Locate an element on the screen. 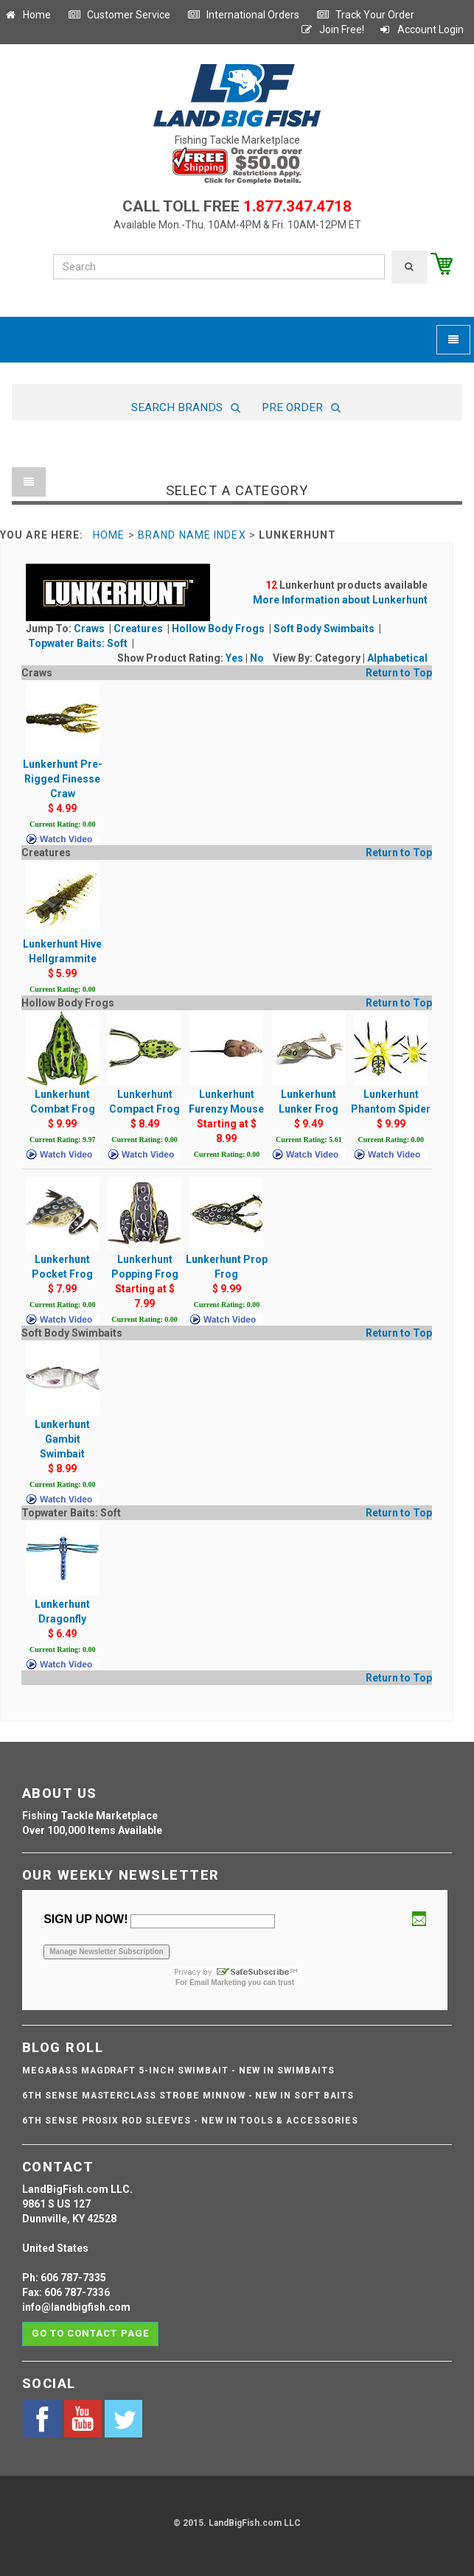  Home is located at coordinates (27, 15).